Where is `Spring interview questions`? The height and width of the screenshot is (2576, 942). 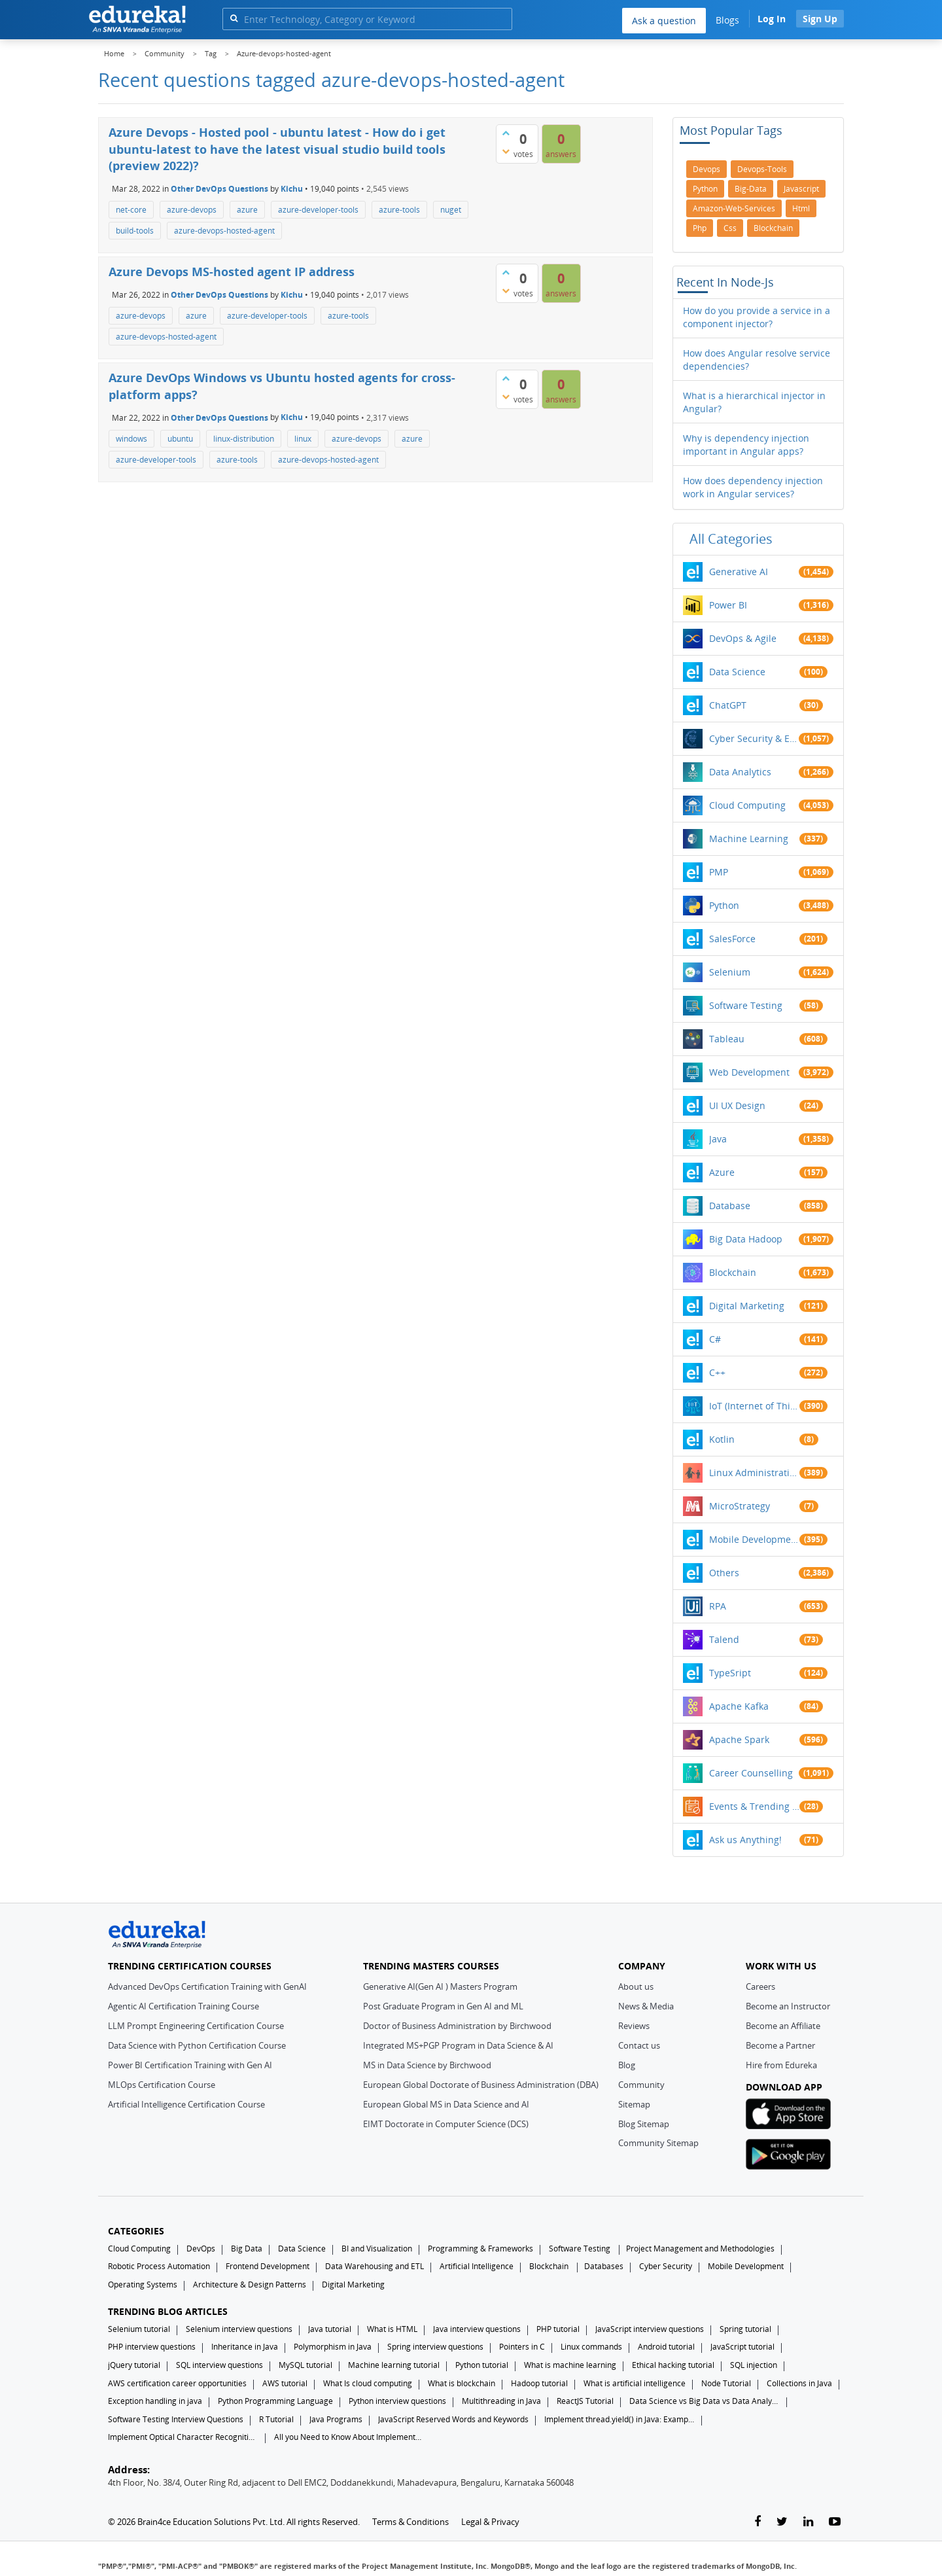
Spring interview questions is located at coordinates (435, 2346).